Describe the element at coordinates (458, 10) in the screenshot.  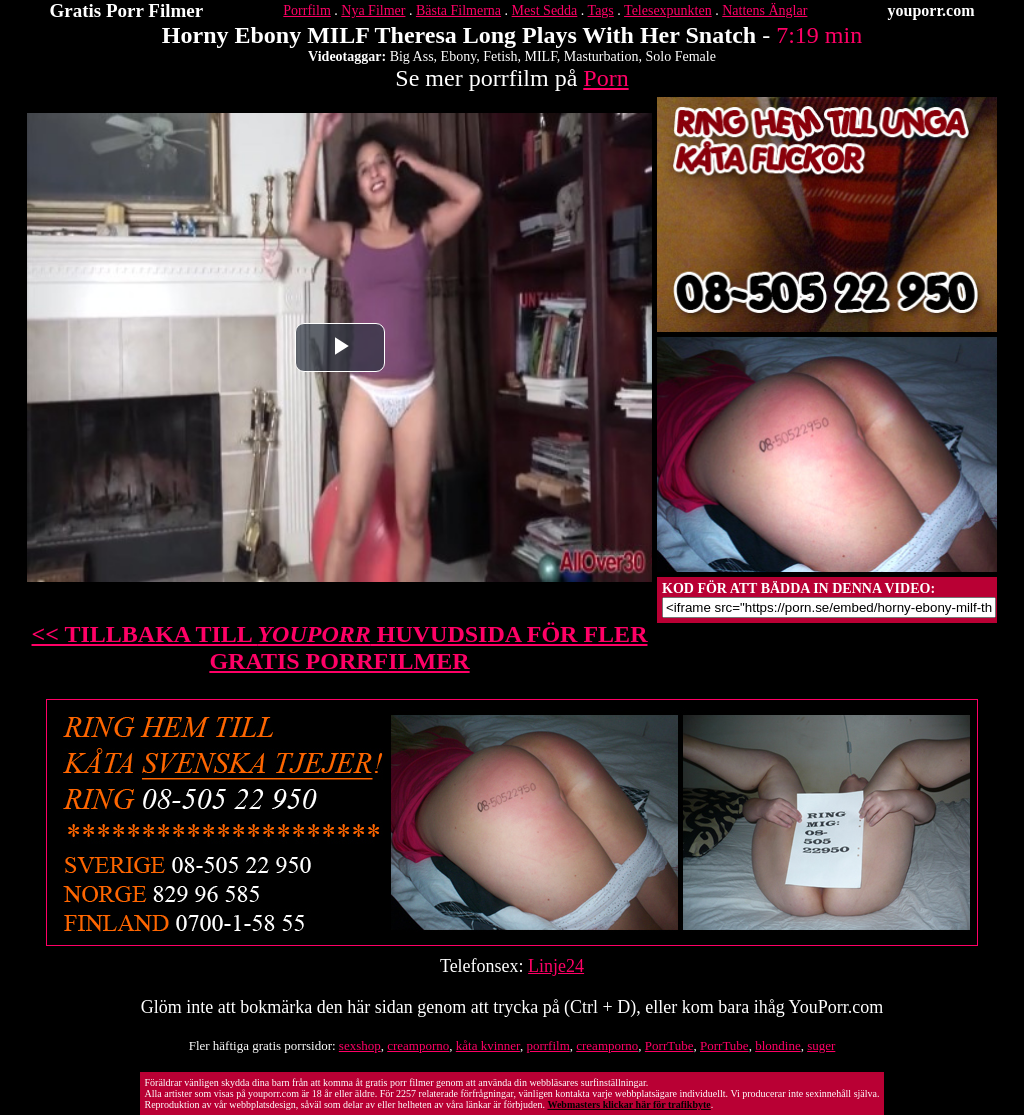
I see `Bästa Filmerna` at that location.